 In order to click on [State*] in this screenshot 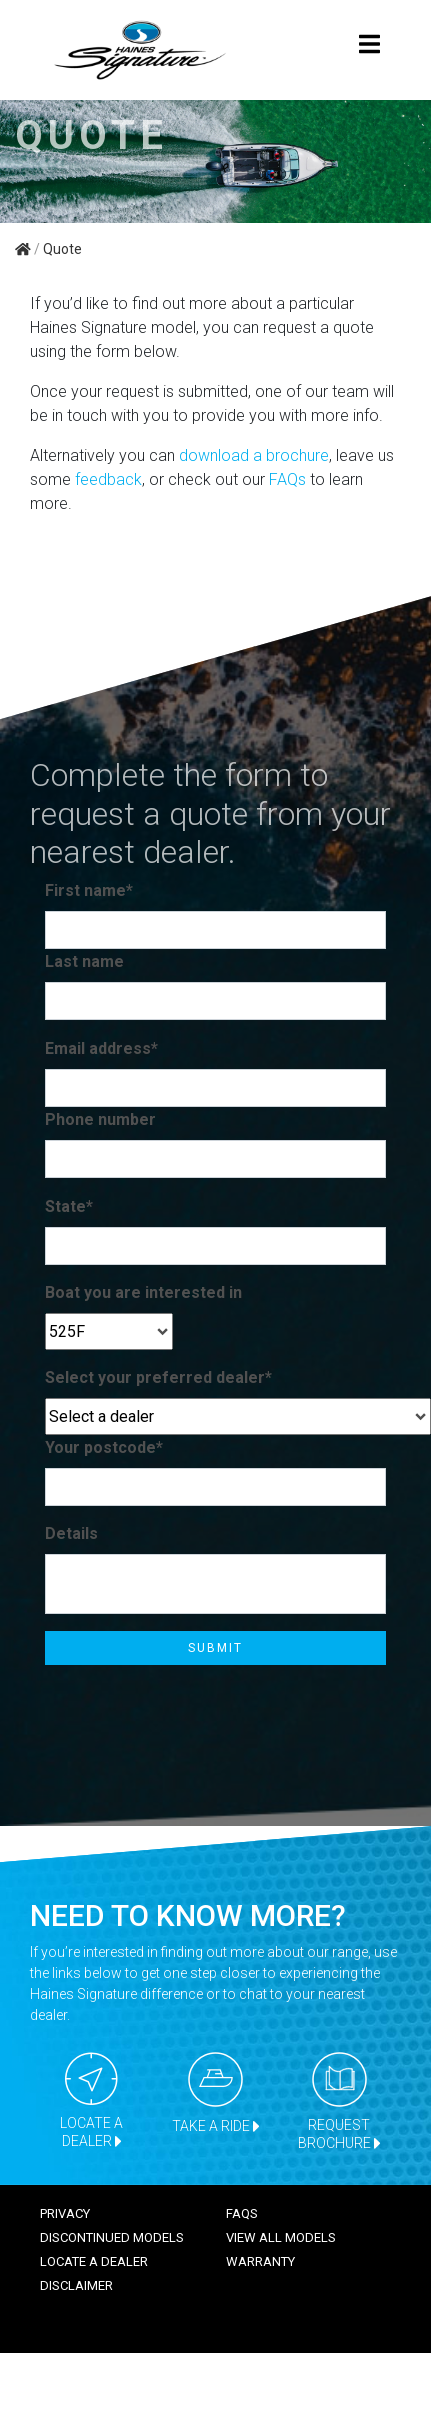, I will do `click(215, 1246)`.